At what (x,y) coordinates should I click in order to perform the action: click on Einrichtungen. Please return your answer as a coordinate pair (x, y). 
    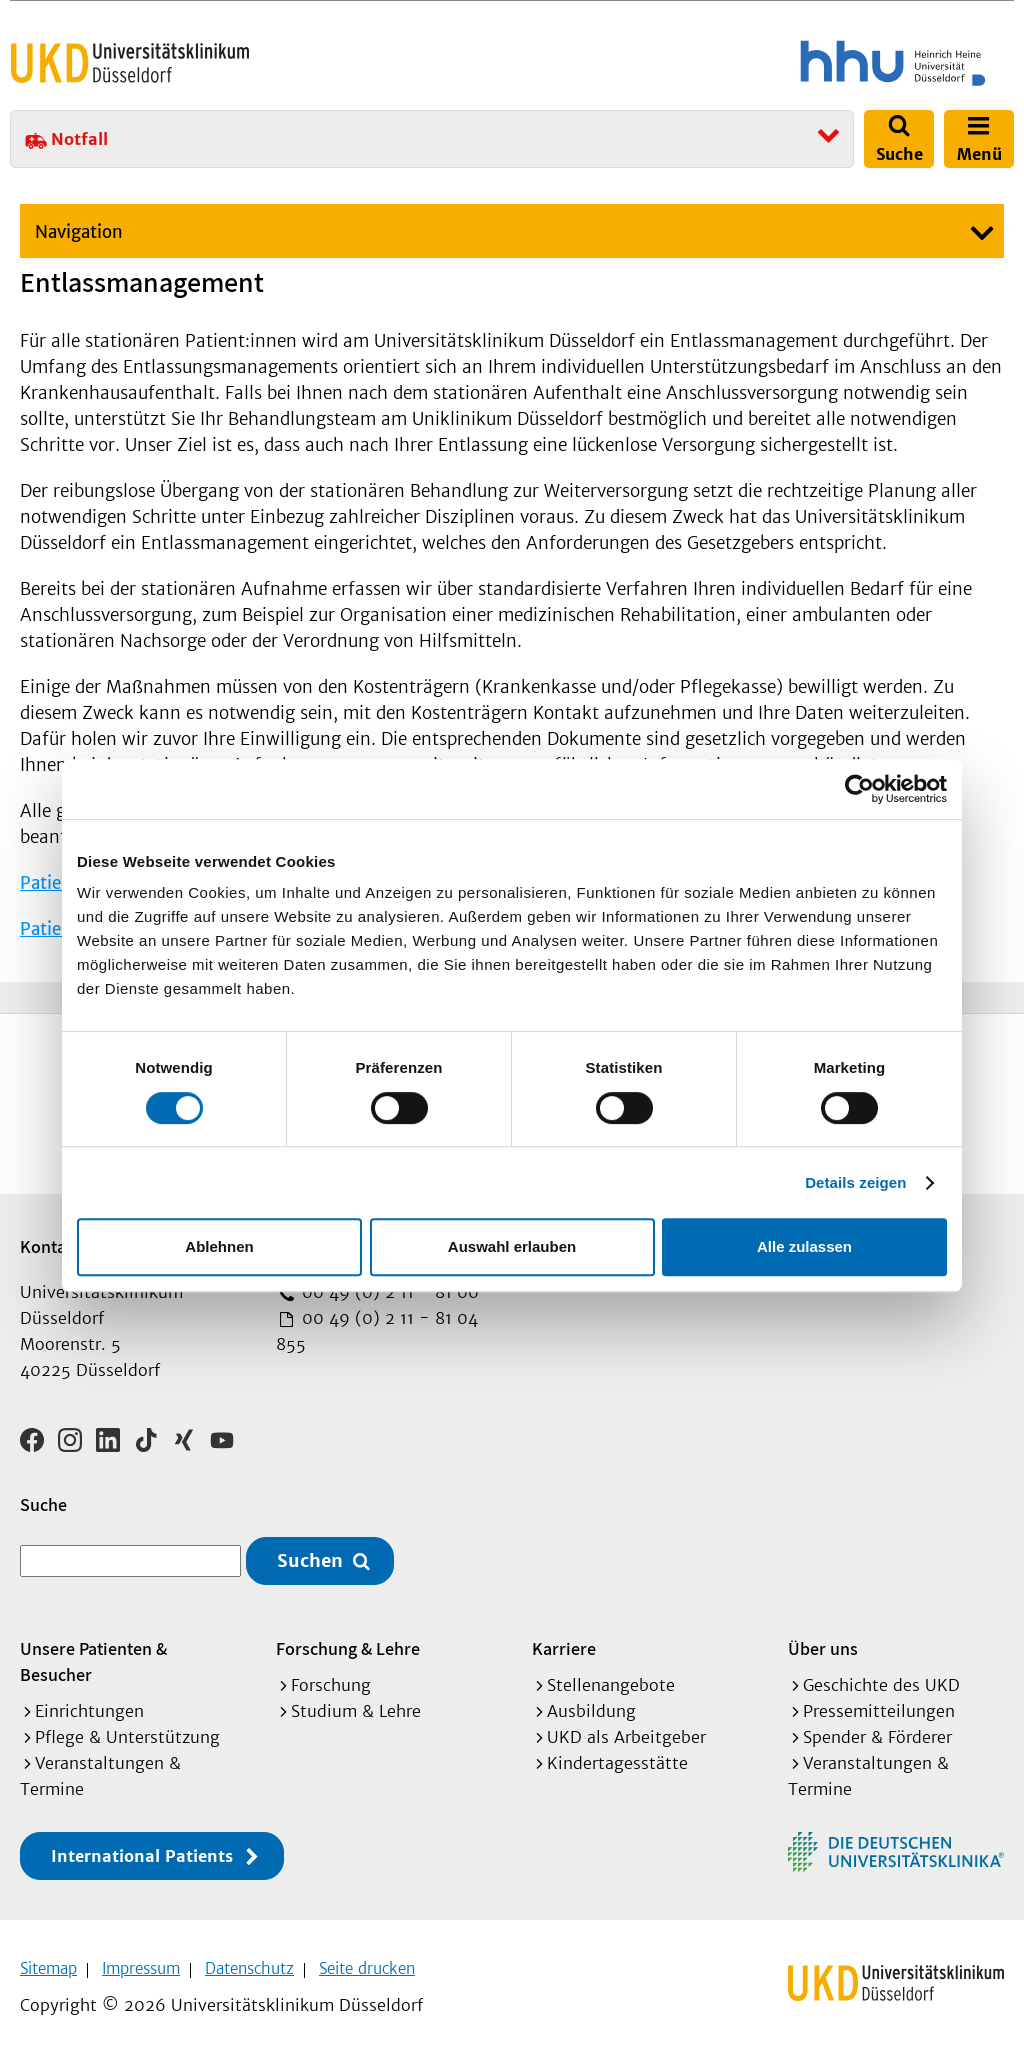
    Looking at the image, I should click on (89, 1704).